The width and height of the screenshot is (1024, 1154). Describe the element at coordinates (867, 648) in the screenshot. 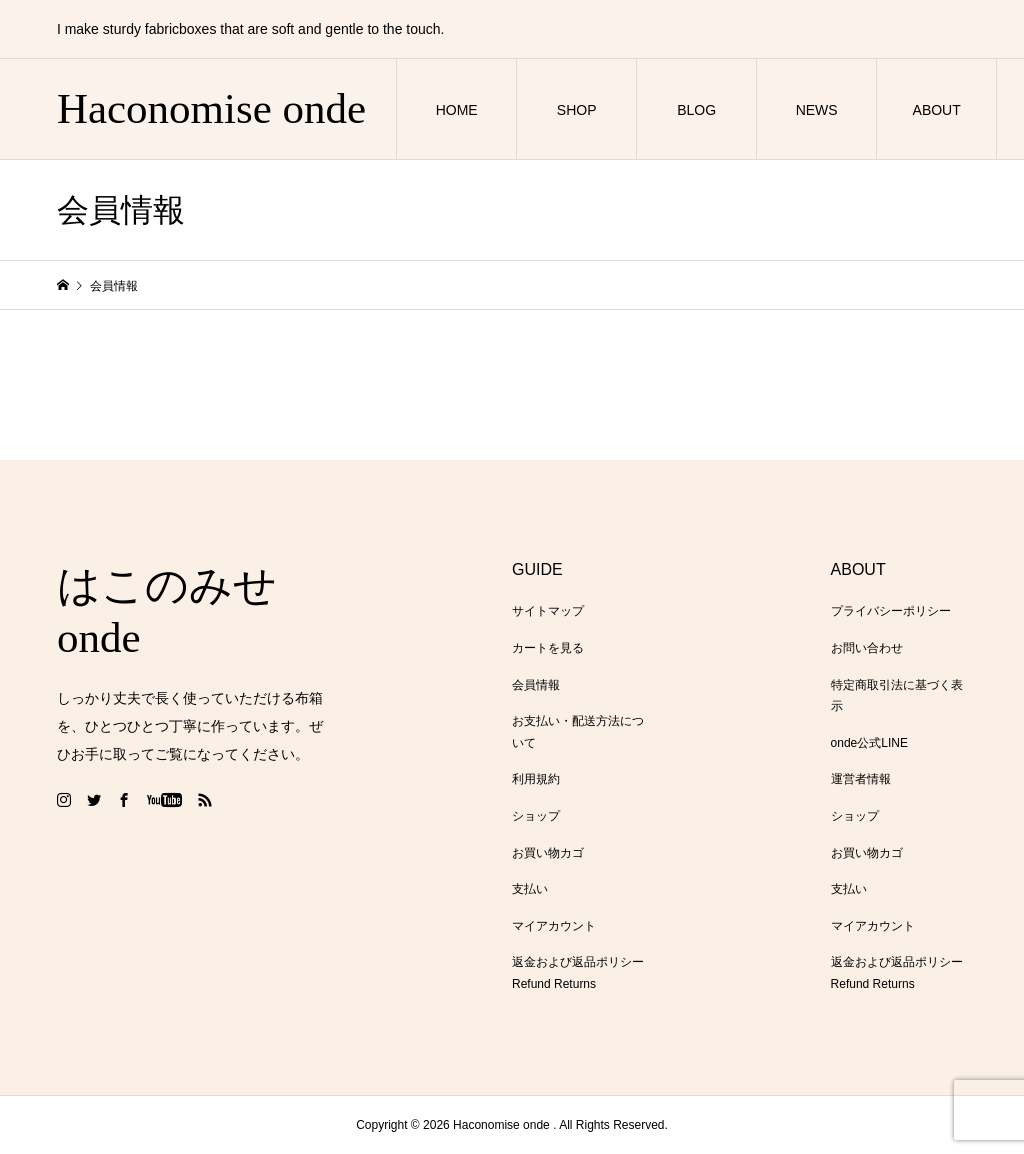

I see `お問い合わせ` at that location.